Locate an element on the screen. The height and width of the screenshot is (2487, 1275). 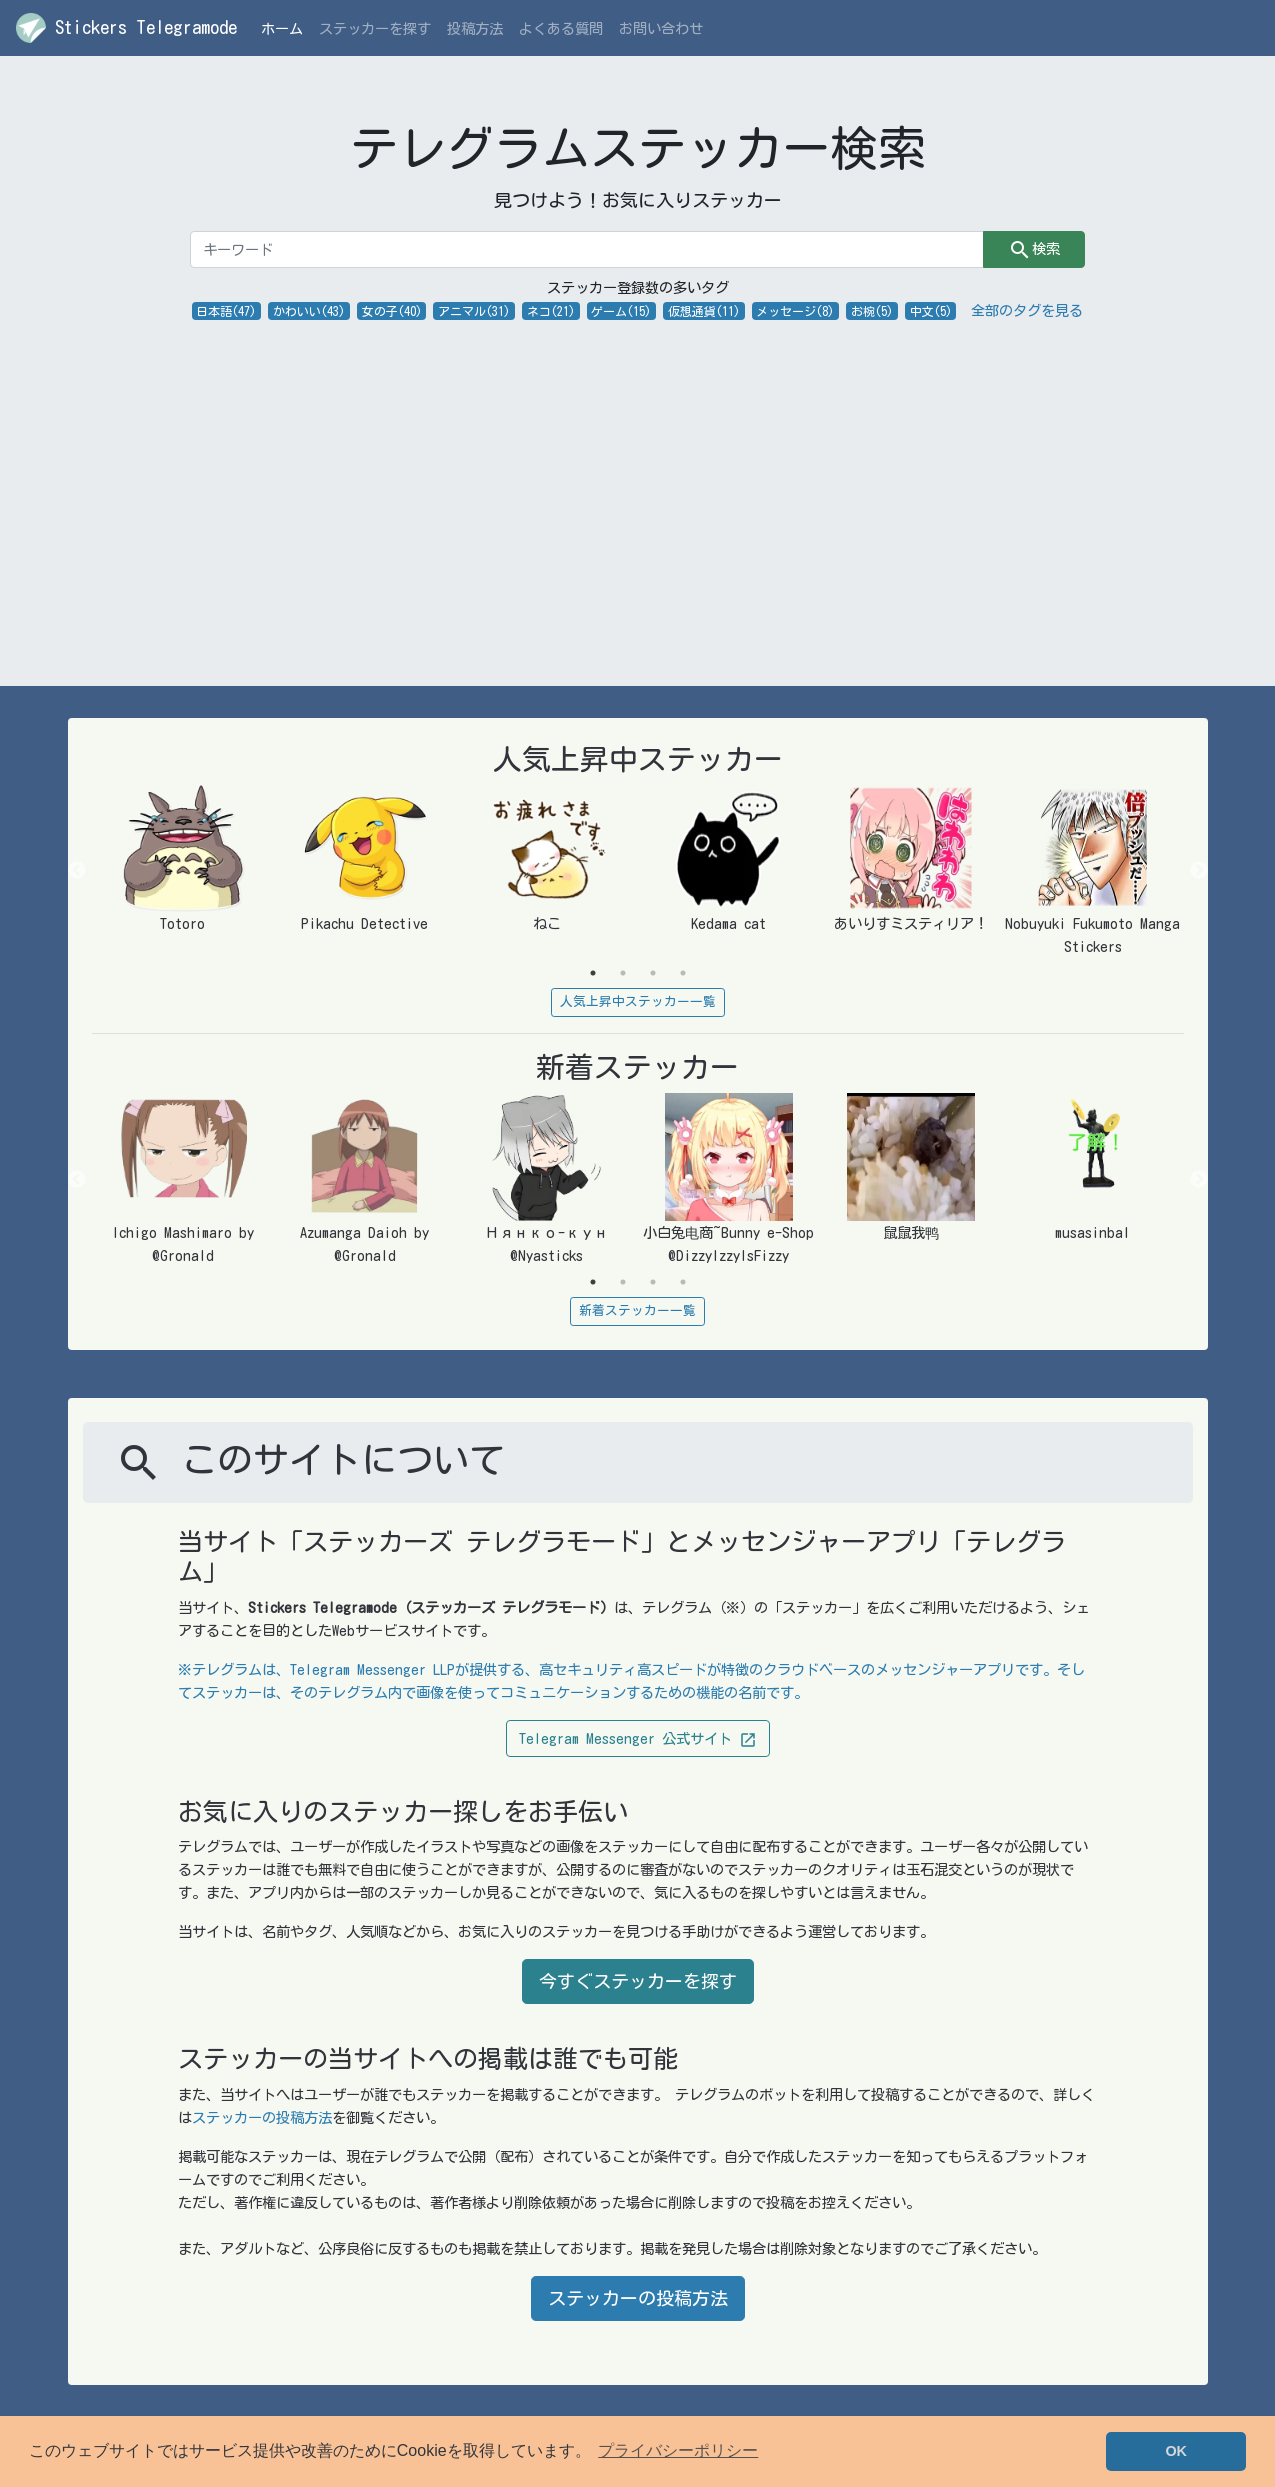
かわいい(43) is located at coordinates (309, 311).